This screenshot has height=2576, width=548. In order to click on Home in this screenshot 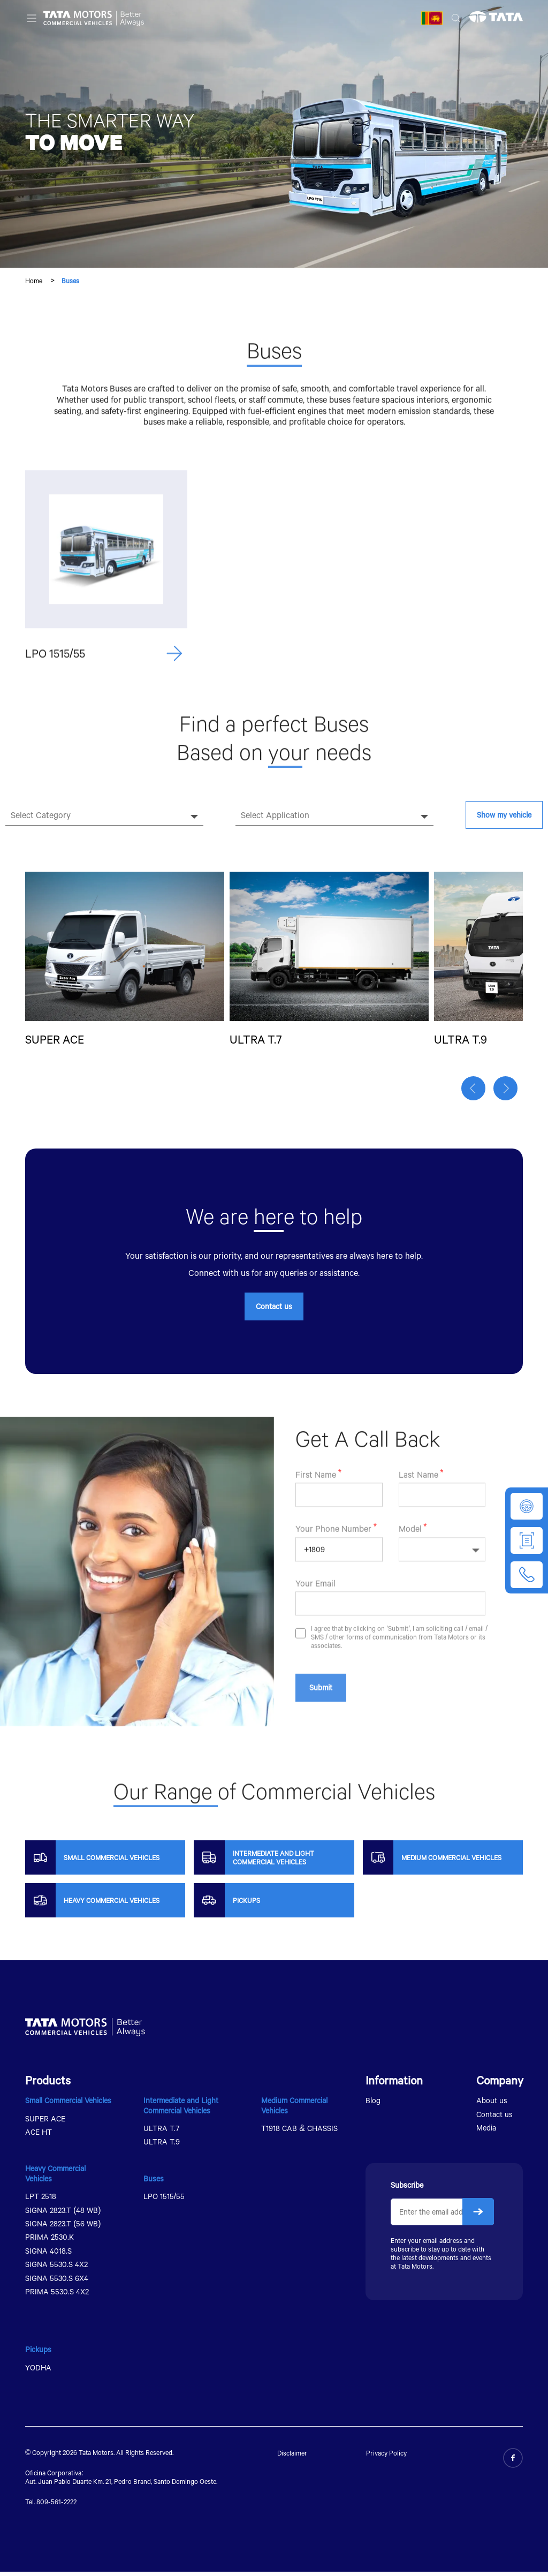, I will do `click(33, 280)`.